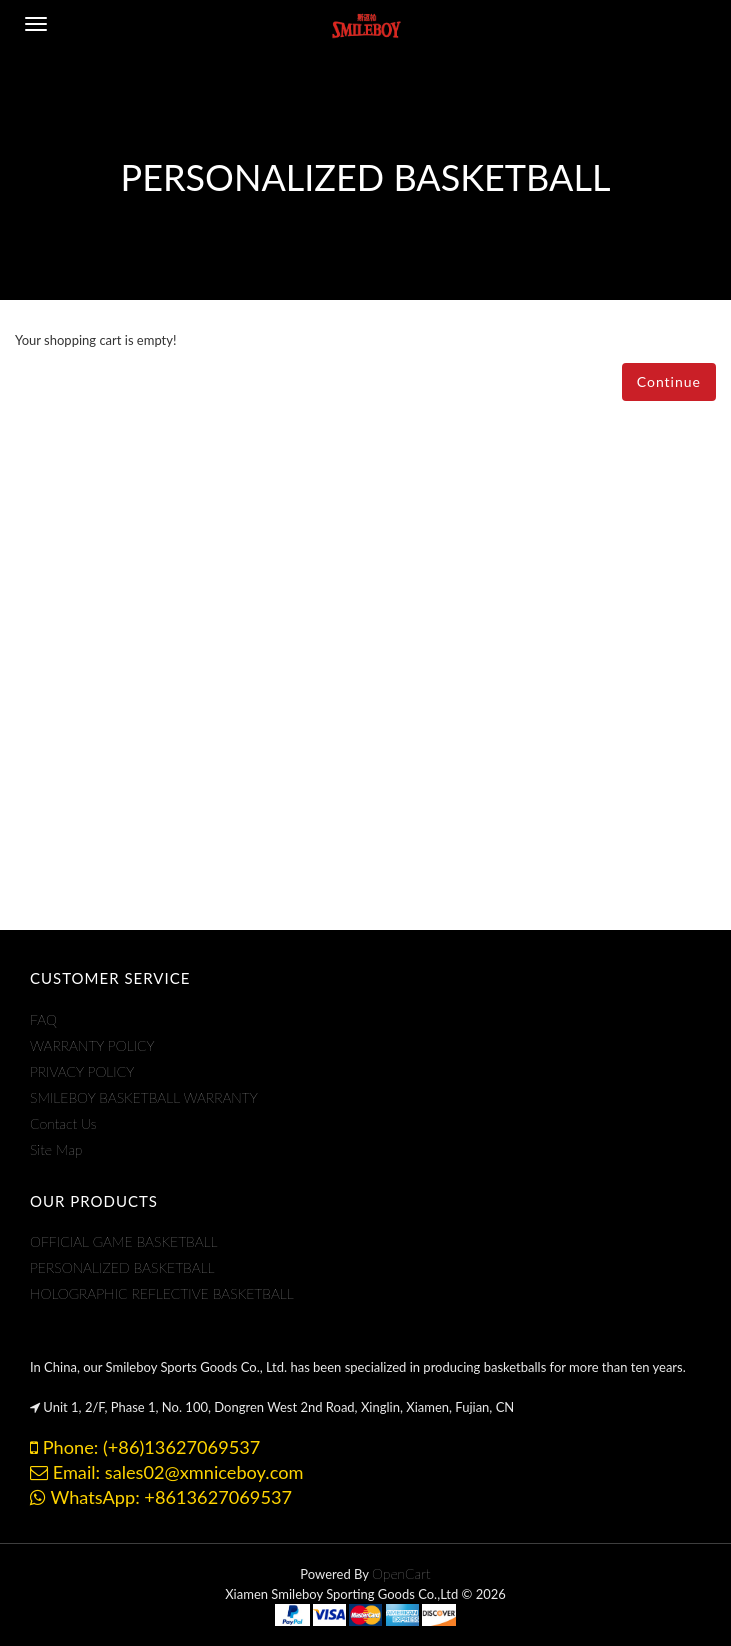 The width and height of the screenshot is (731, 1646). What do you see at coordinates (122, 1267) in the screenshot?
I see `PERSONALIZED BASKETBALL` at bounding box center [122, 1267].